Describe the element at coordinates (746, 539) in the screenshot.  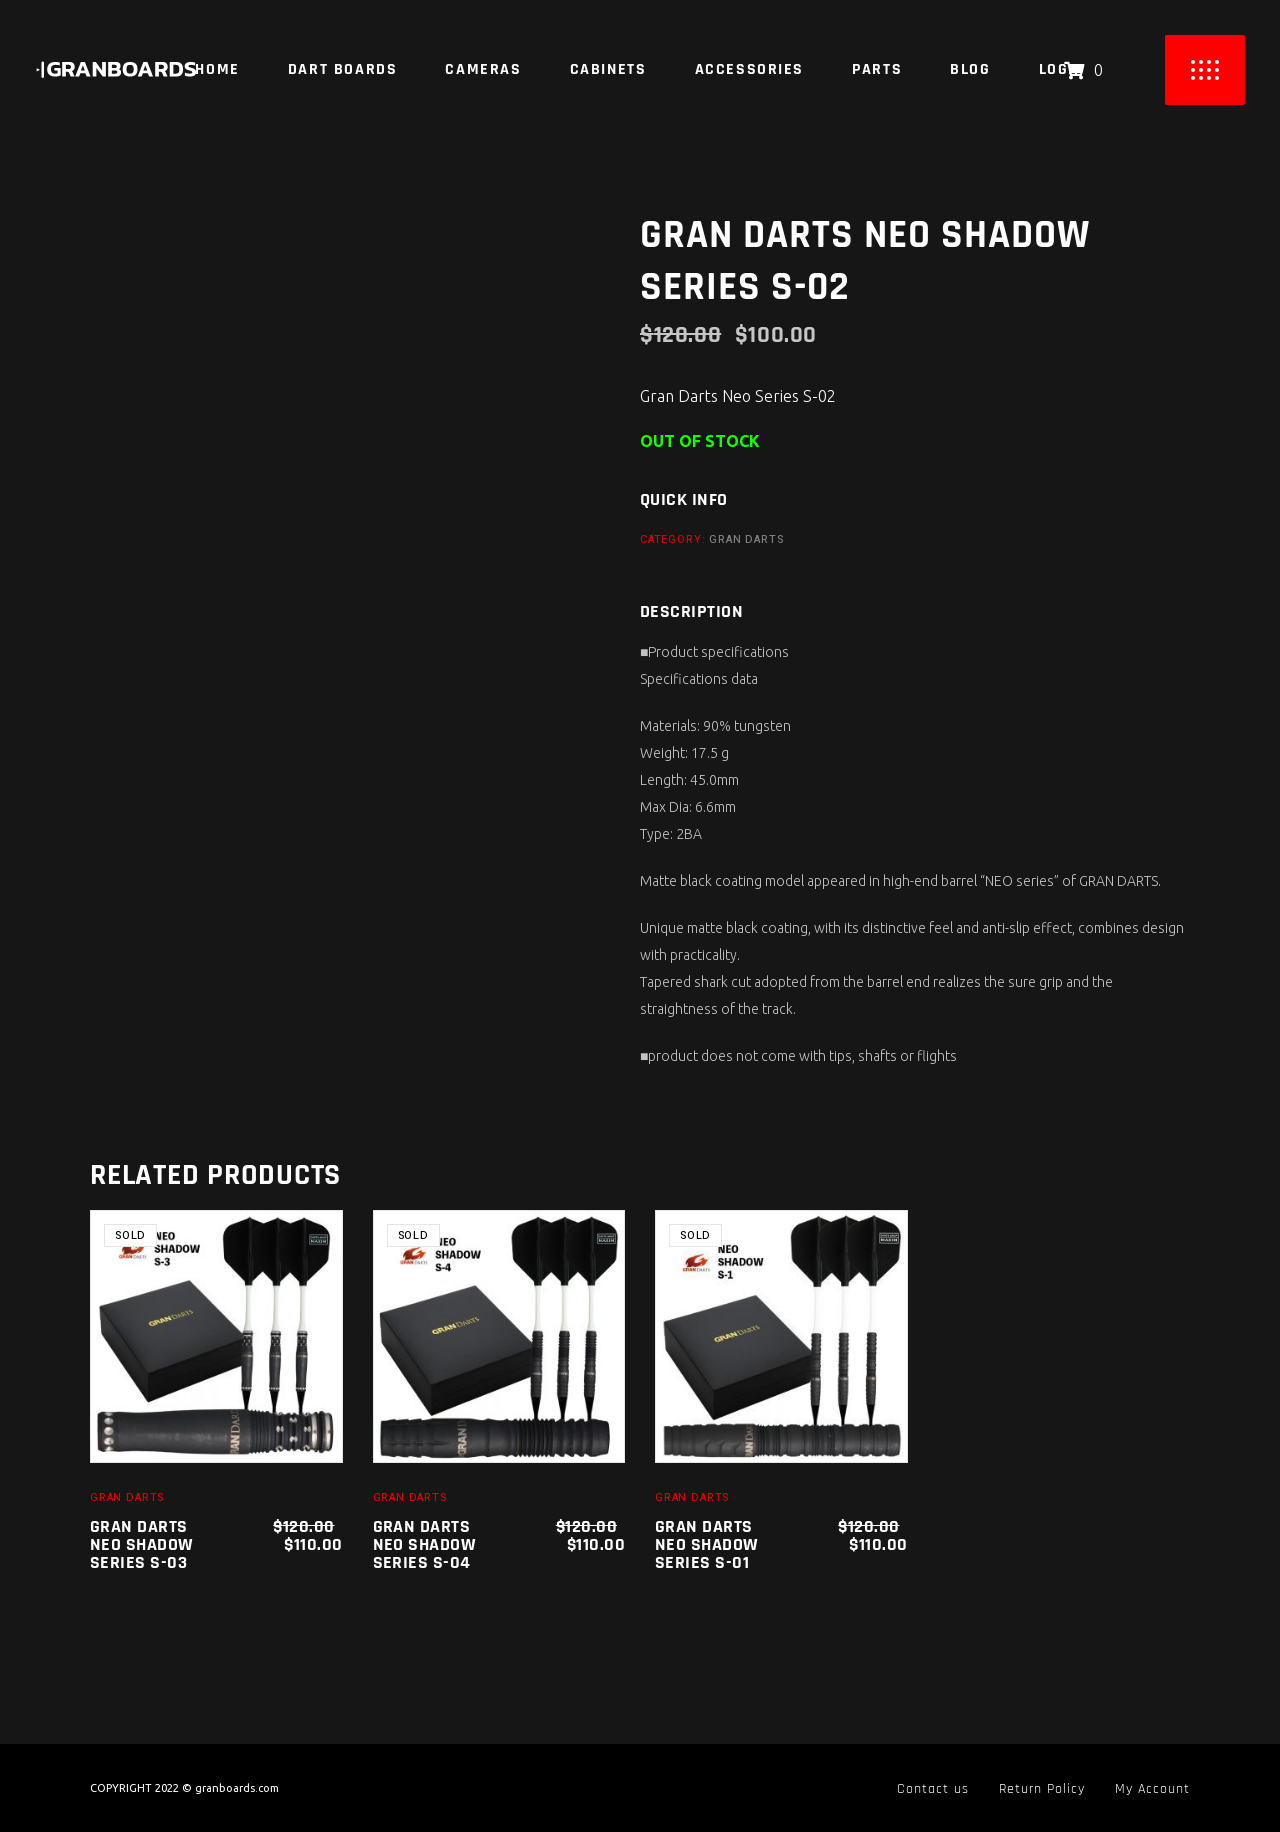
I see `Gran Darts` at that location.